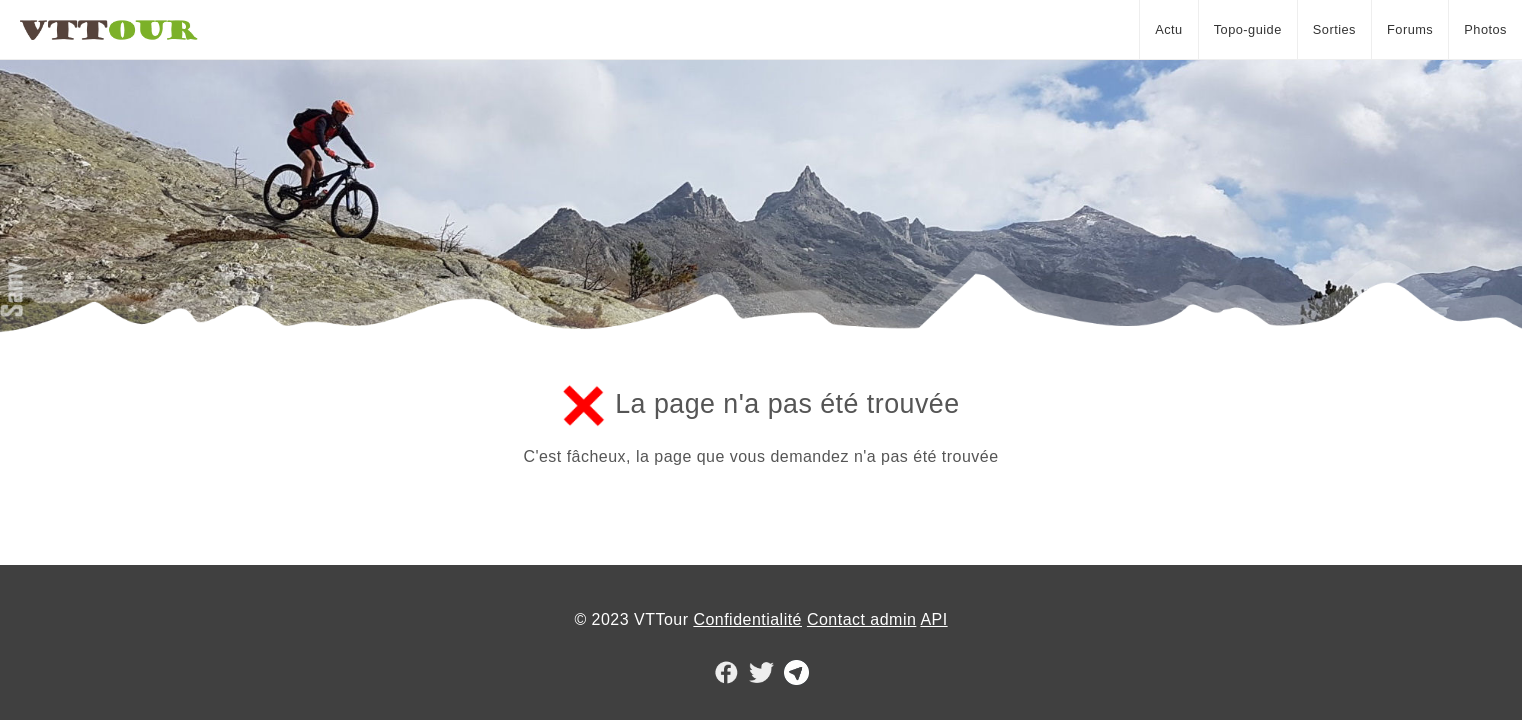  What do you see at coordinates (1410, 29) in the screenshot?
I see `Forums` at bounding box center [1410, 29].